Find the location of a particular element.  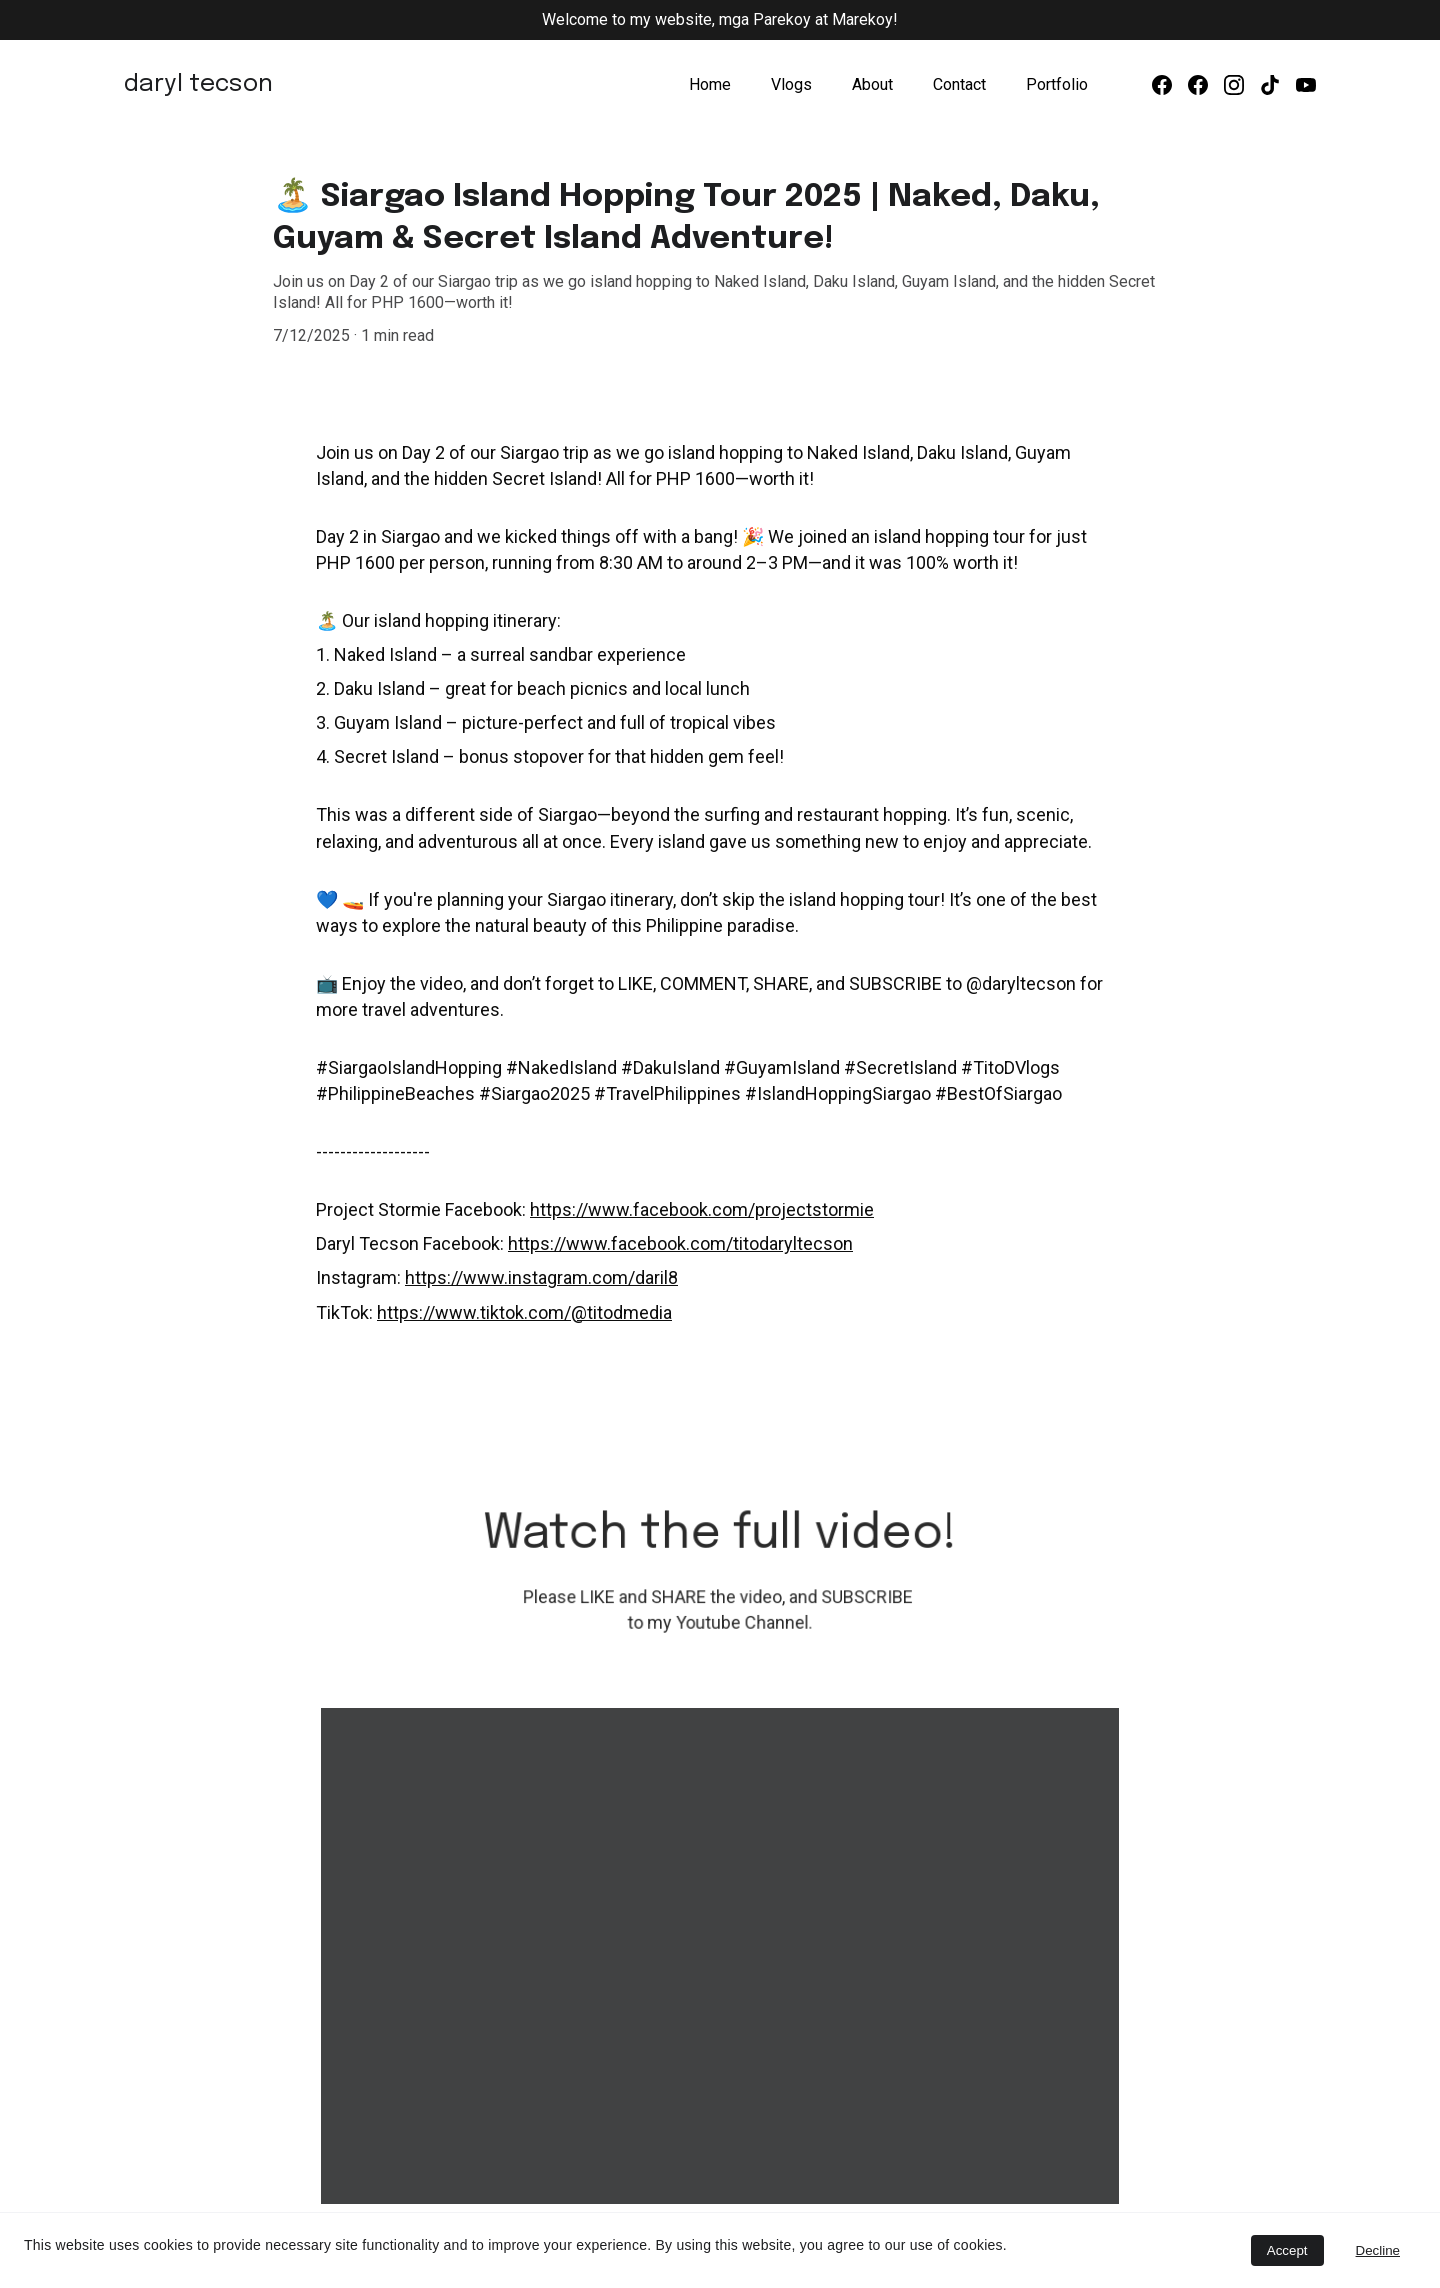

Vlogs is located at coordinates (791, 84).